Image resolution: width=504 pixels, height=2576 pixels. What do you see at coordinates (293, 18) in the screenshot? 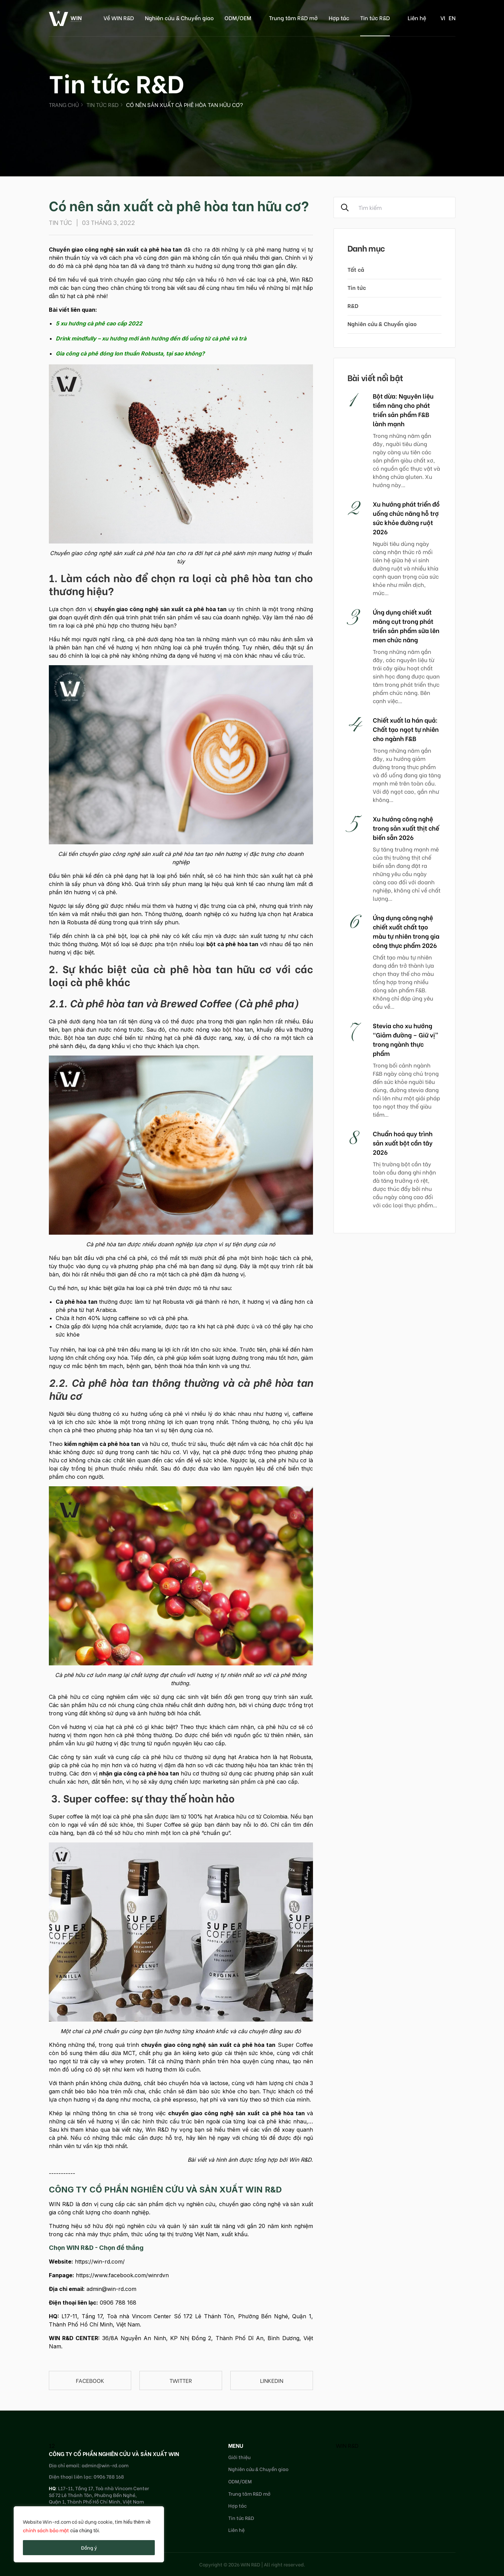
I see `Trung tâm R&D mở` at bounding box center [293, 18].